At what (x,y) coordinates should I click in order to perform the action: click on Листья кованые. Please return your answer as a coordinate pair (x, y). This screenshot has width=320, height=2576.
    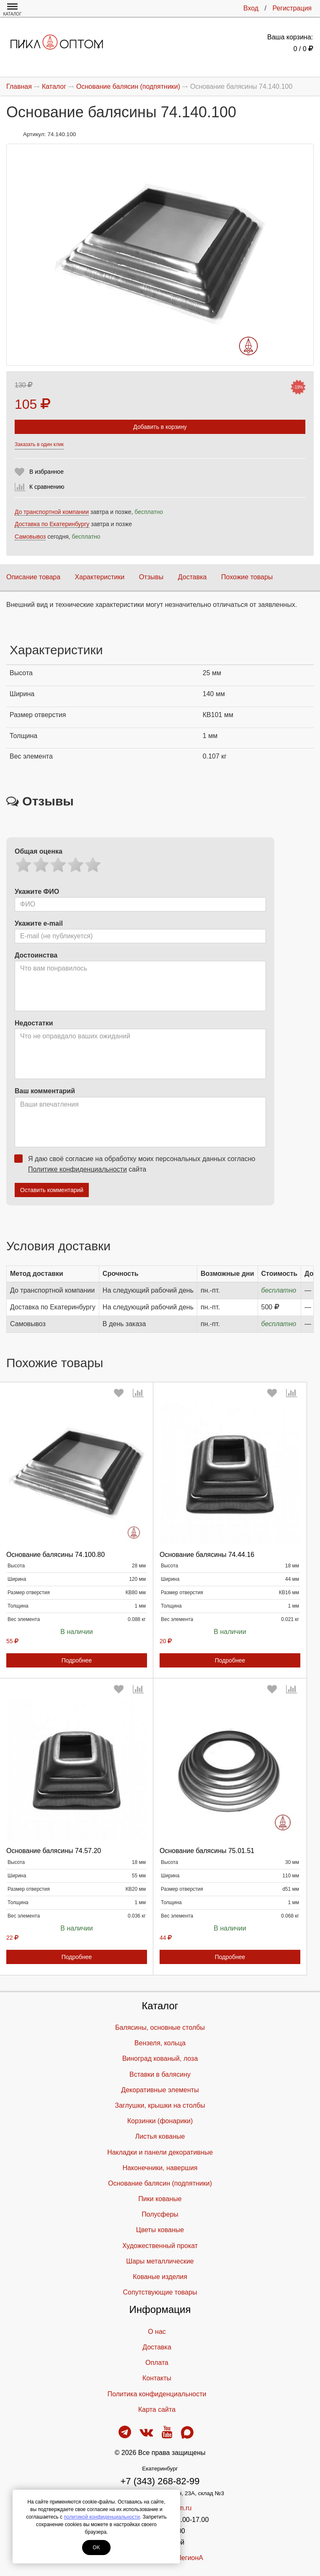
    Looking at the image, I should click on (160, 2136).